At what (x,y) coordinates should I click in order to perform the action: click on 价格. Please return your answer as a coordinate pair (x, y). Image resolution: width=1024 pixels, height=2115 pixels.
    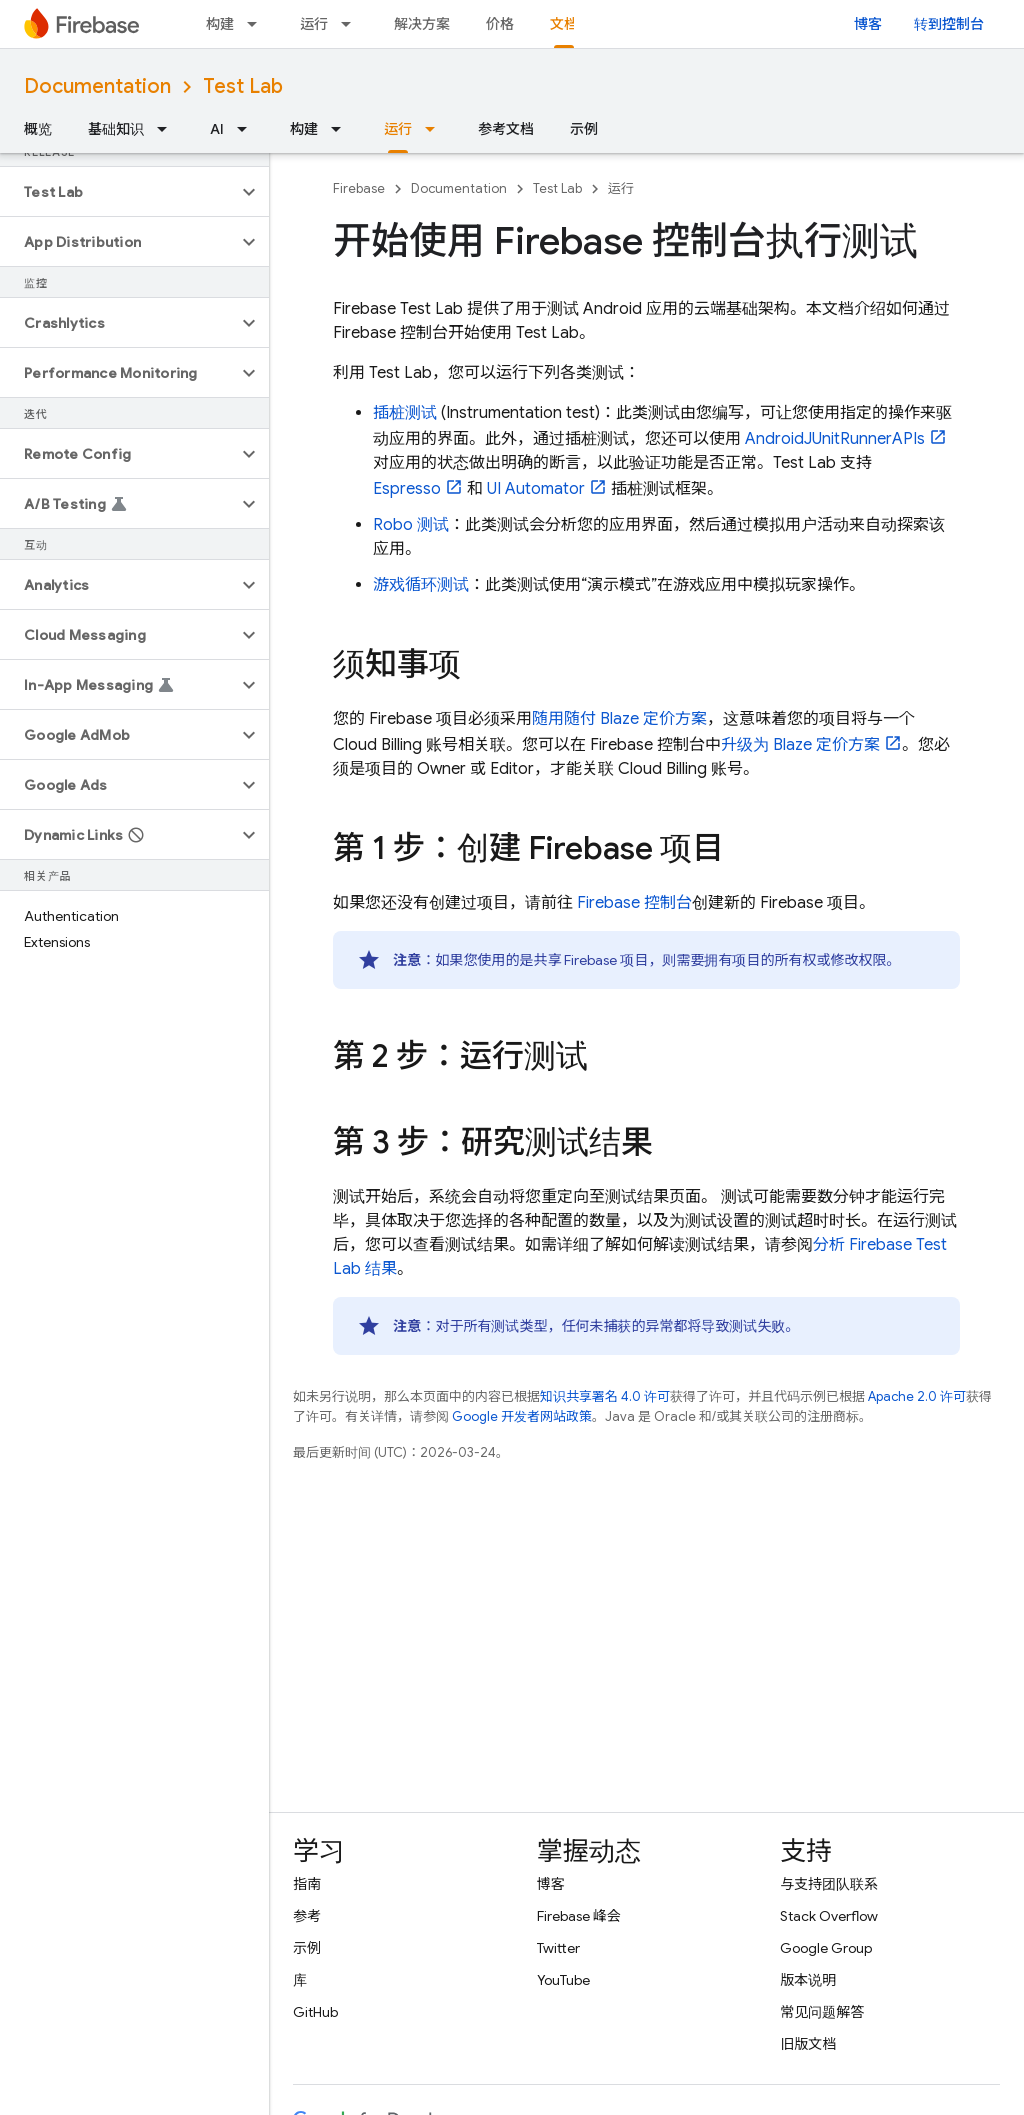
    Looking at the image, I should click on (500, 24).